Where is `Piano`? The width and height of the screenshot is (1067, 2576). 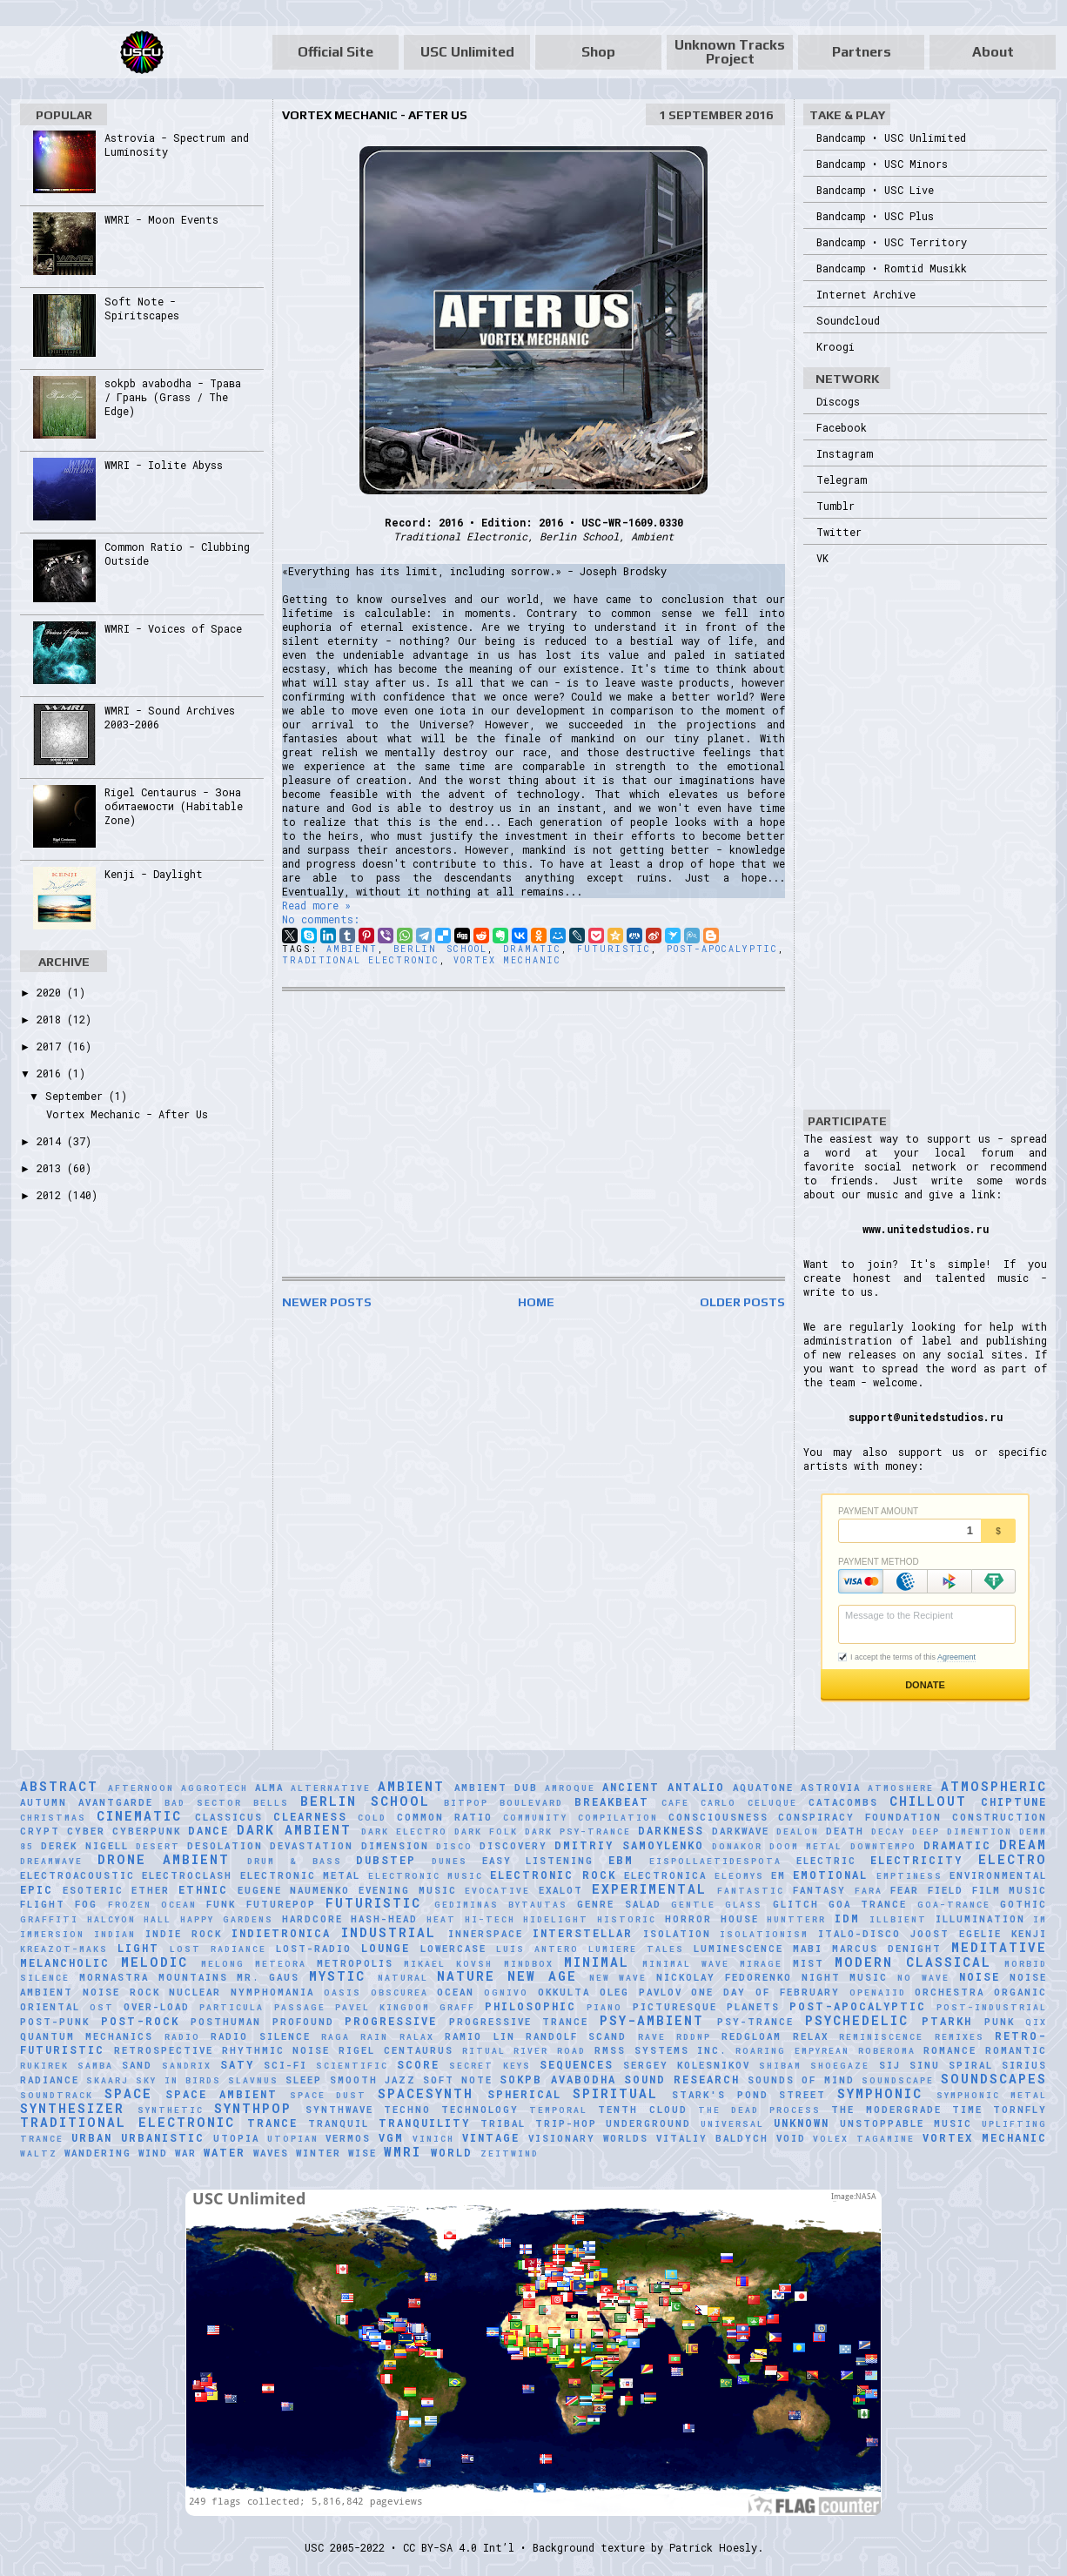
Piano is located at coordinates (604, 2007).